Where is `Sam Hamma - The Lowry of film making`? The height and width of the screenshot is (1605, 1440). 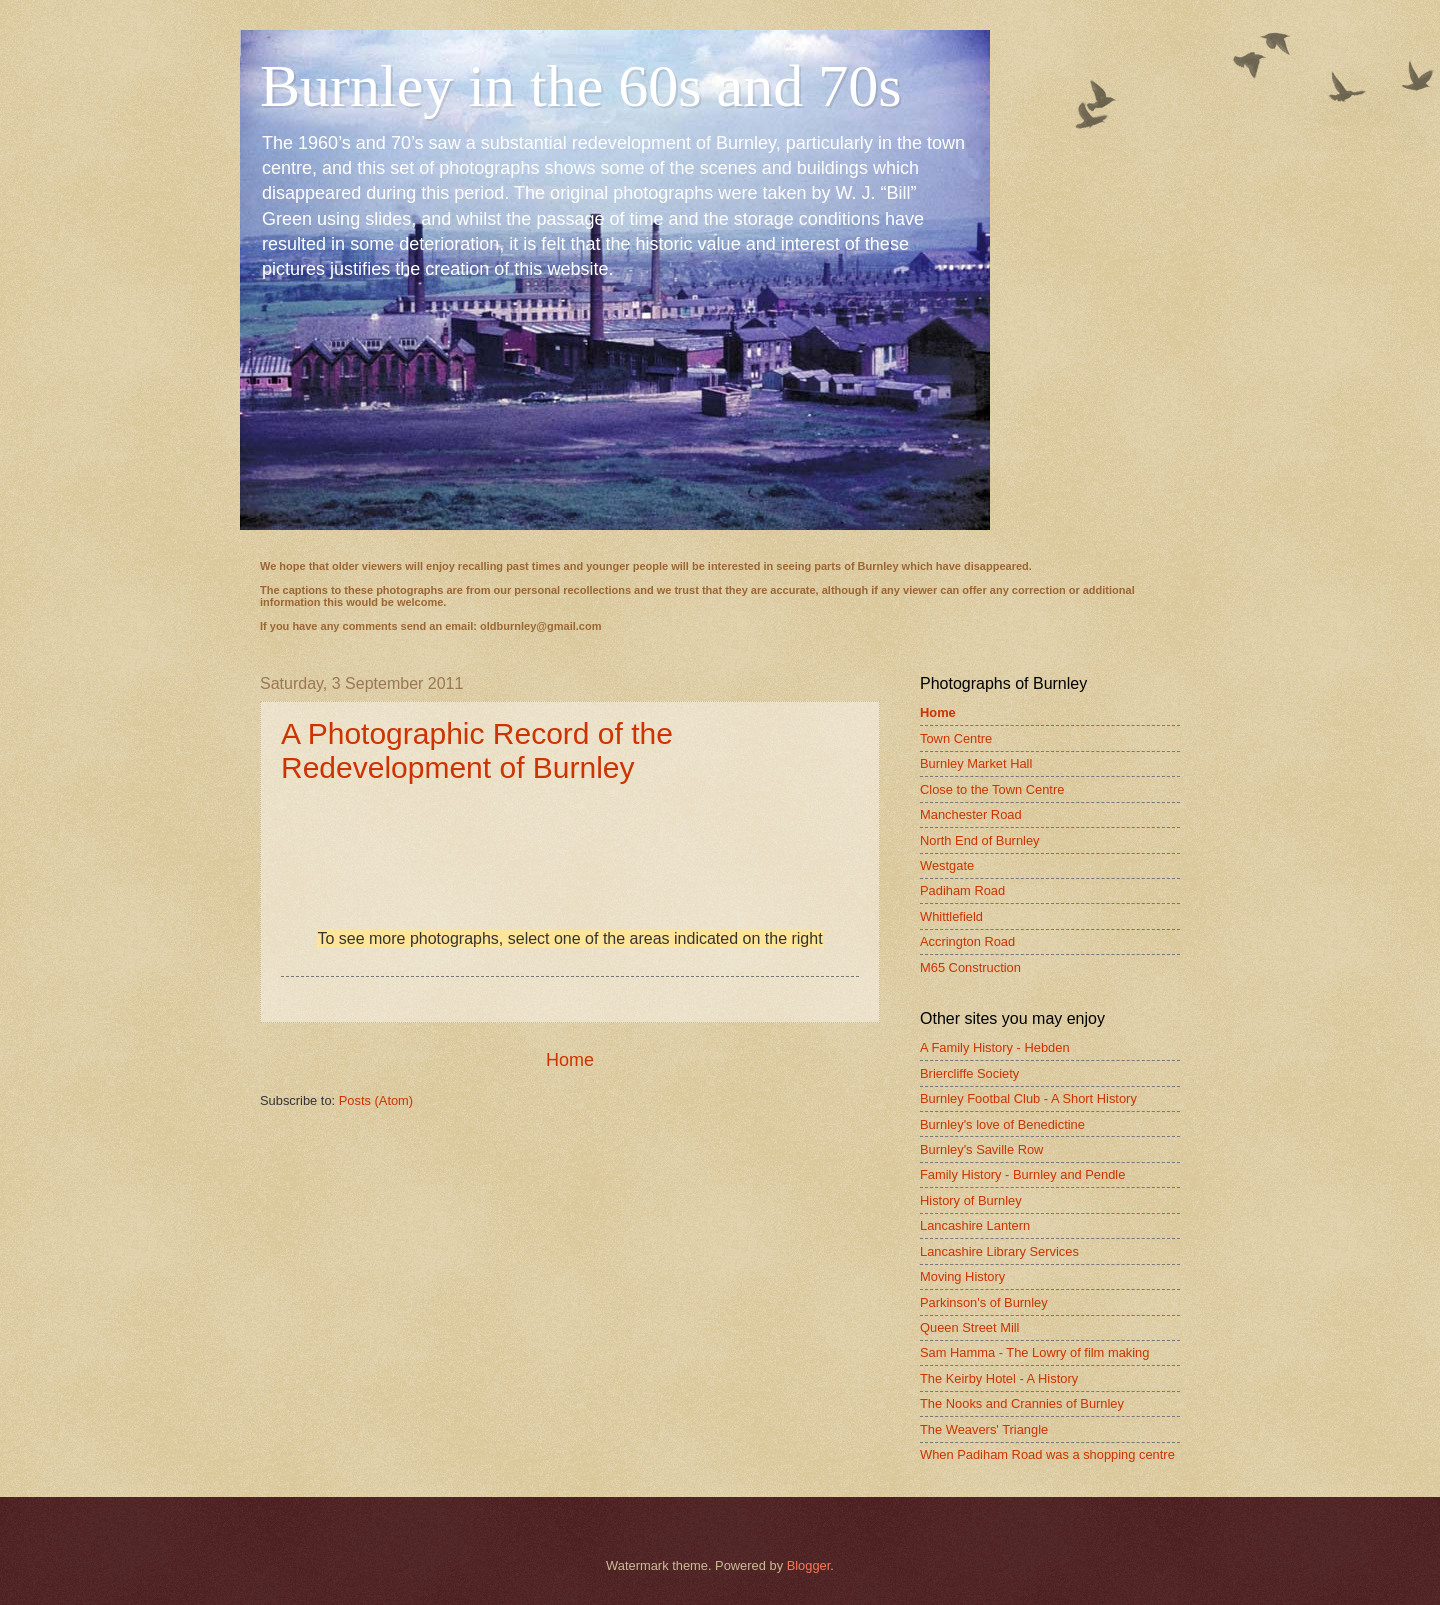 Sam Hamma - The Lowry of film making is located at coordinates (1034, 1352).